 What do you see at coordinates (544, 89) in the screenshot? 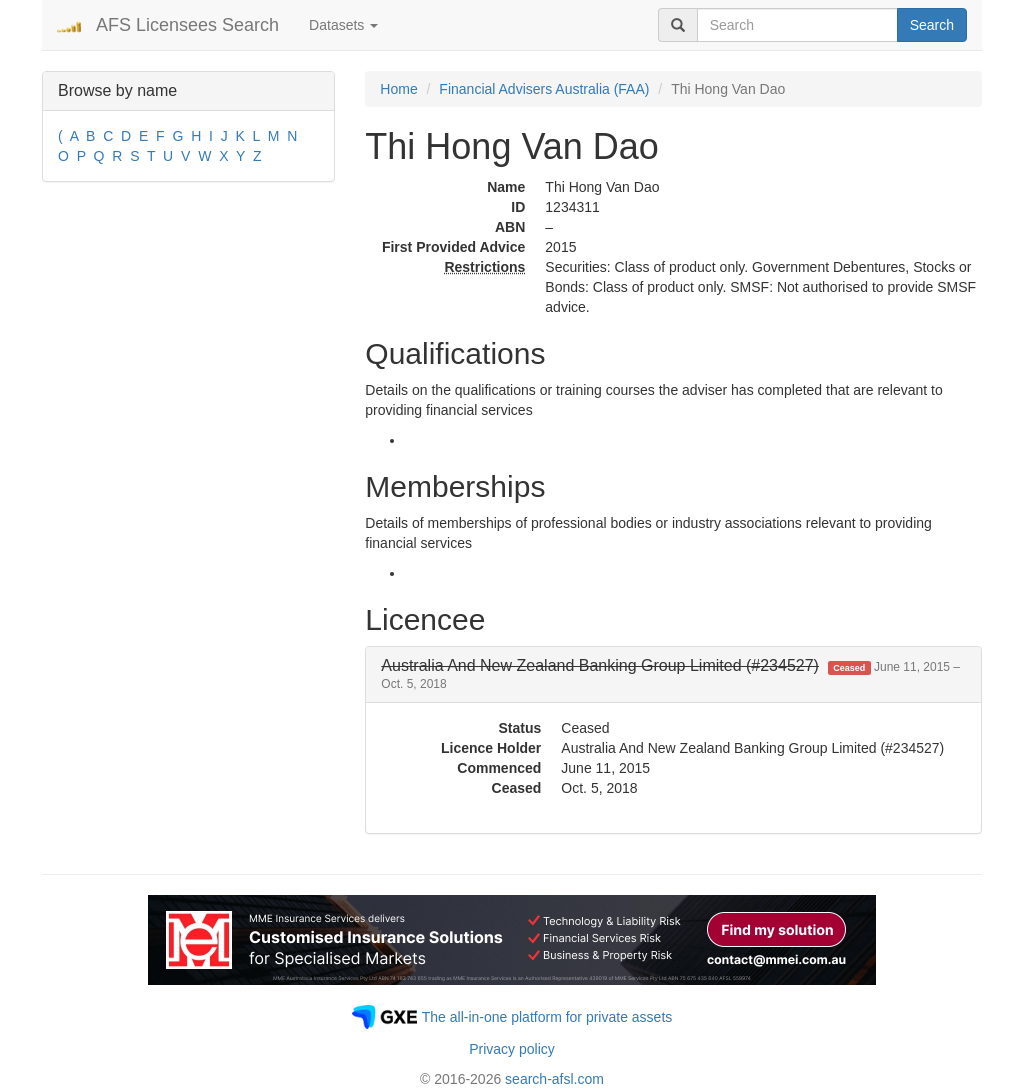
I see `Financial Advisers Australia (FAA)` at bounding box center [544, 89].